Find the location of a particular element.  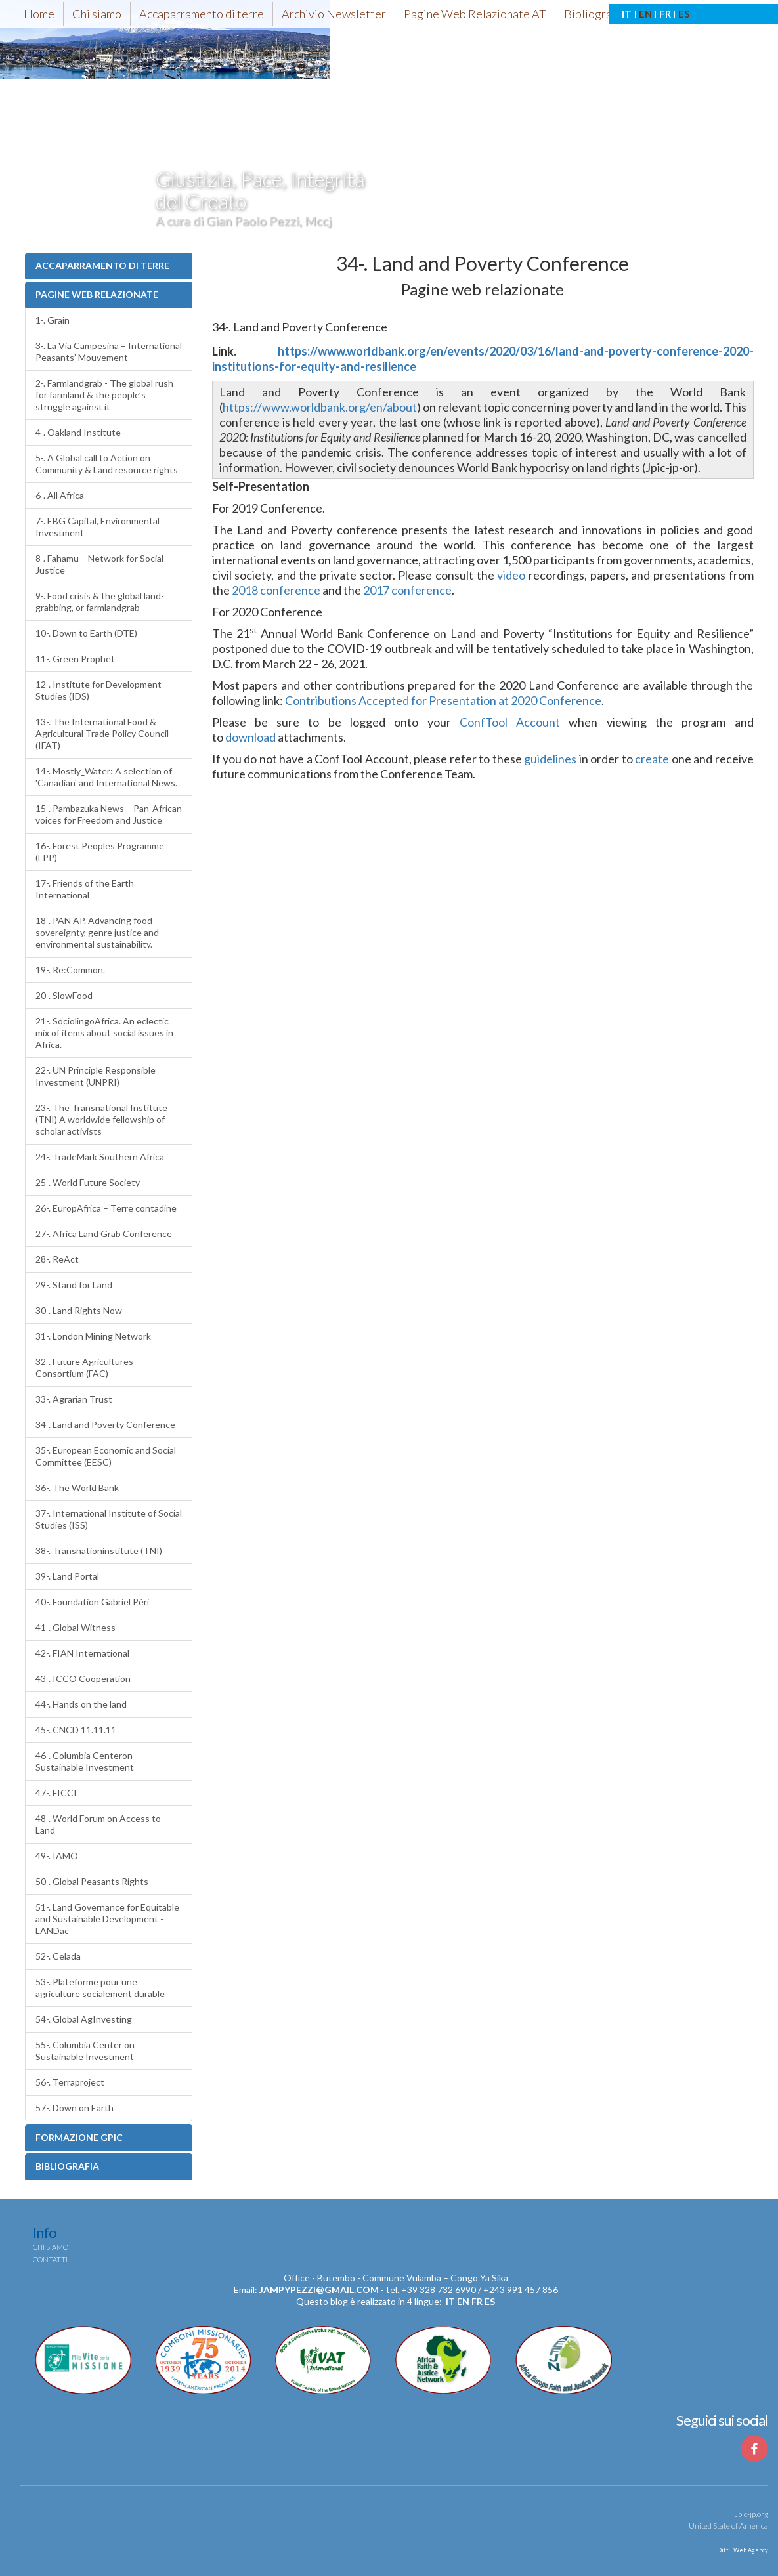

download is located at coordinates (250, 737).